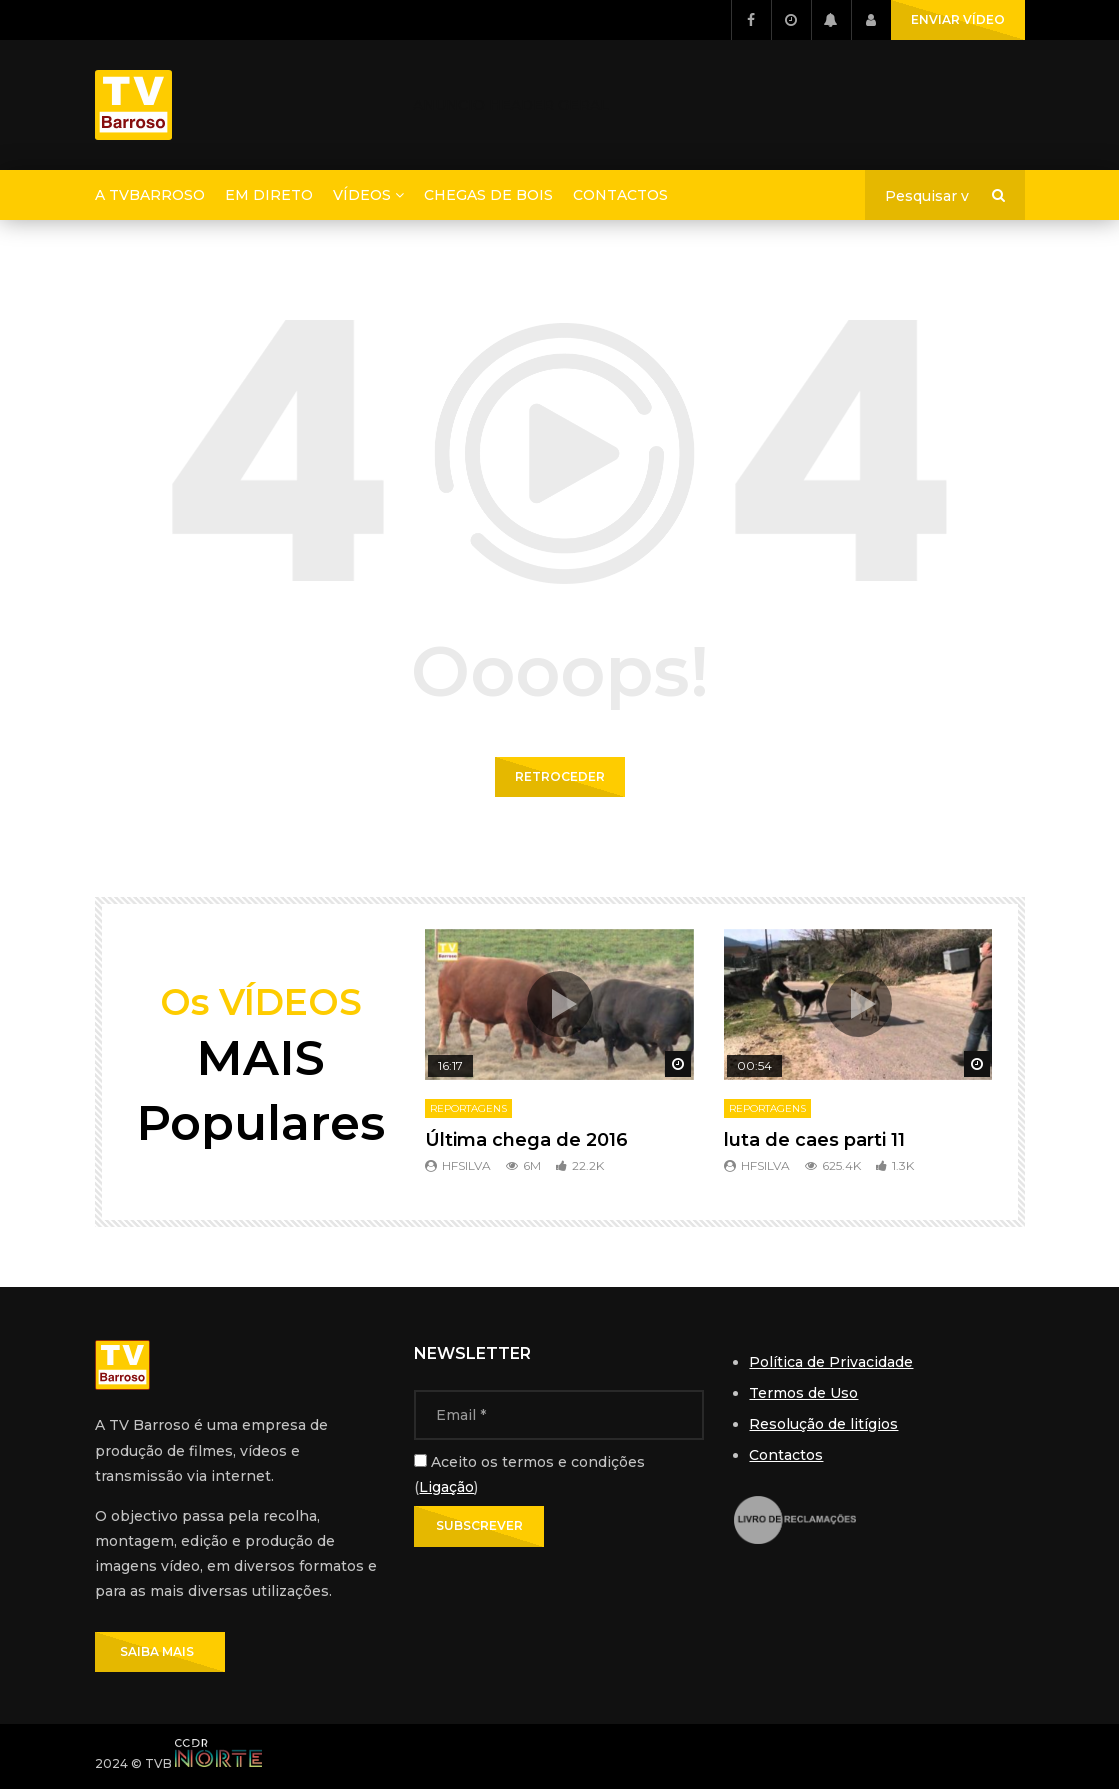  I want to click on [Subscrever], so click(479, 1526).